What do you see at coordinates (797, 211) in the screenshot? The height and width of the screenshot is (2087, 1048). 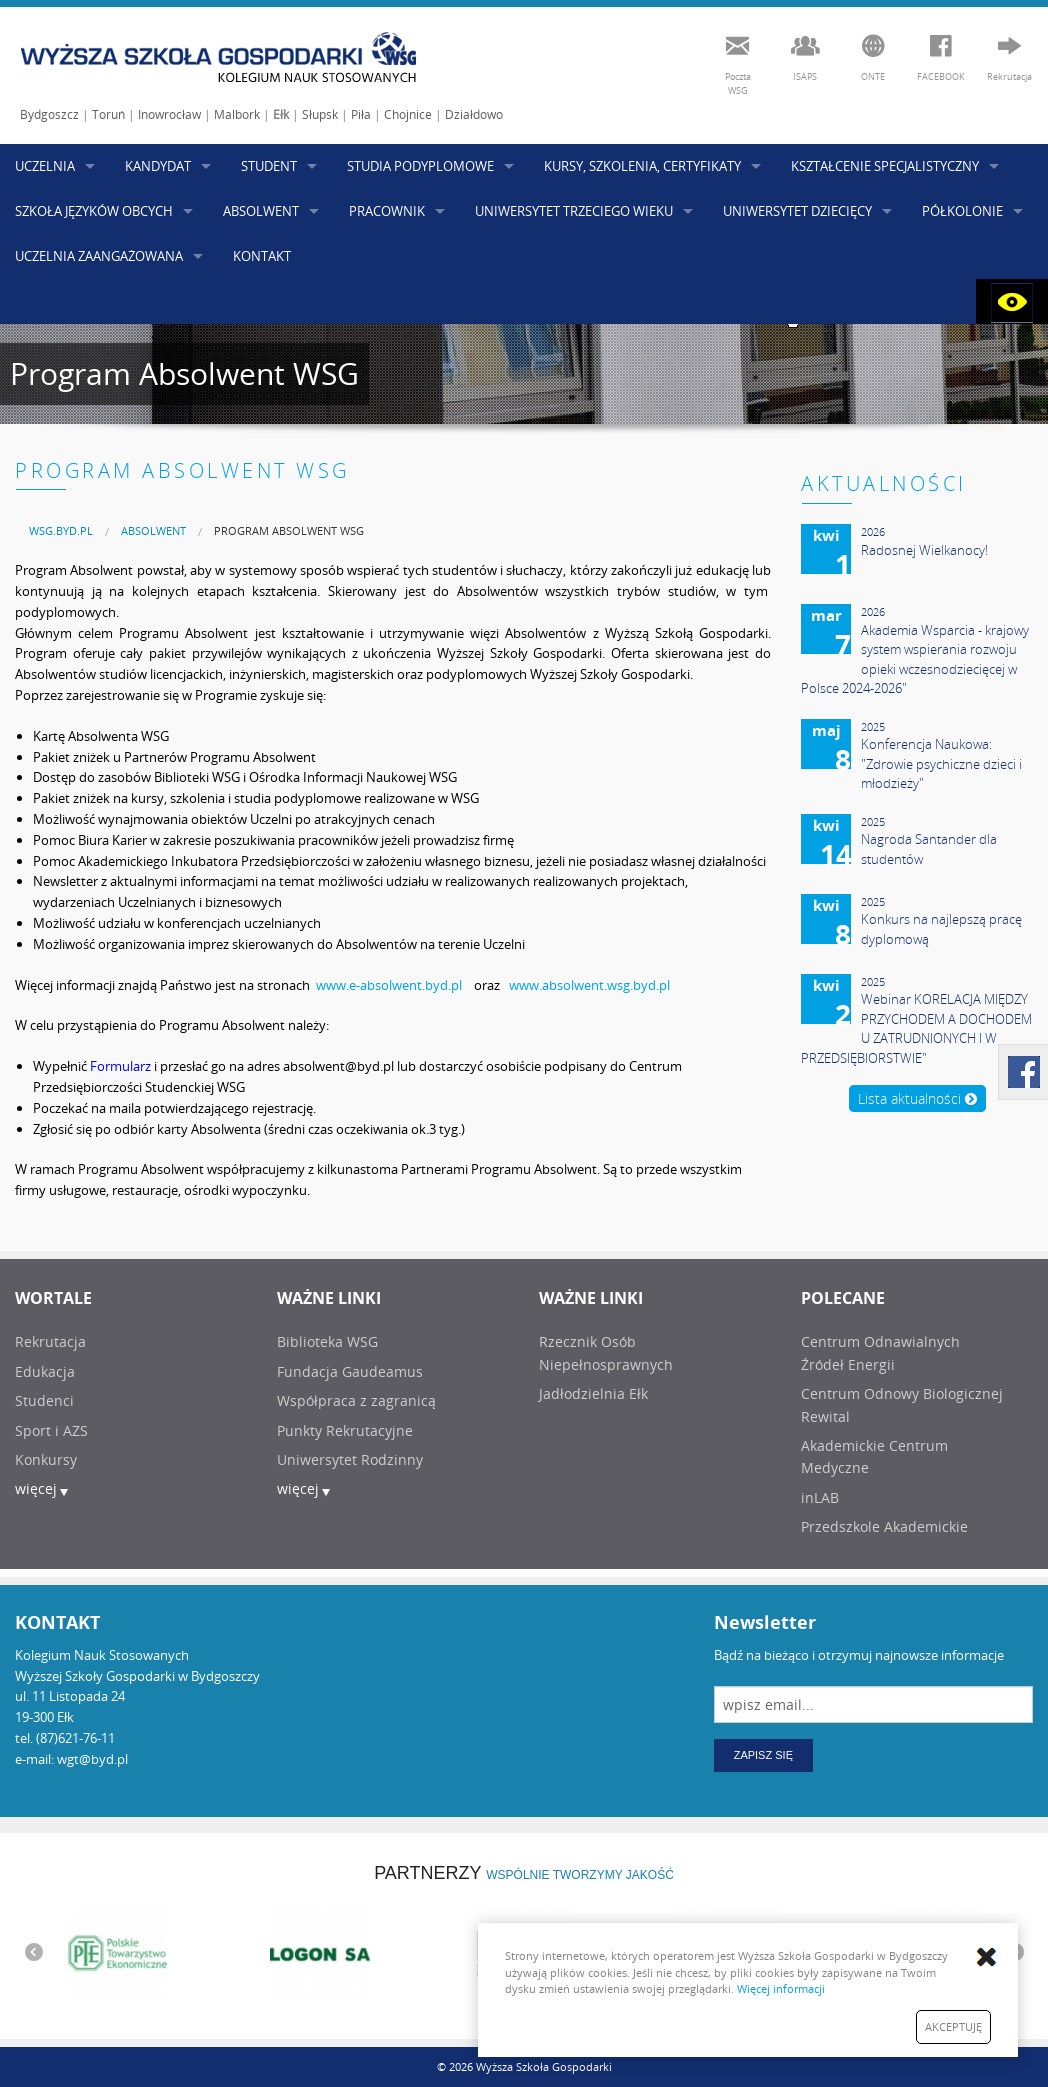 I see `UNIWERSYTET DZIECIĘCY` at bounding box center [797, 211].